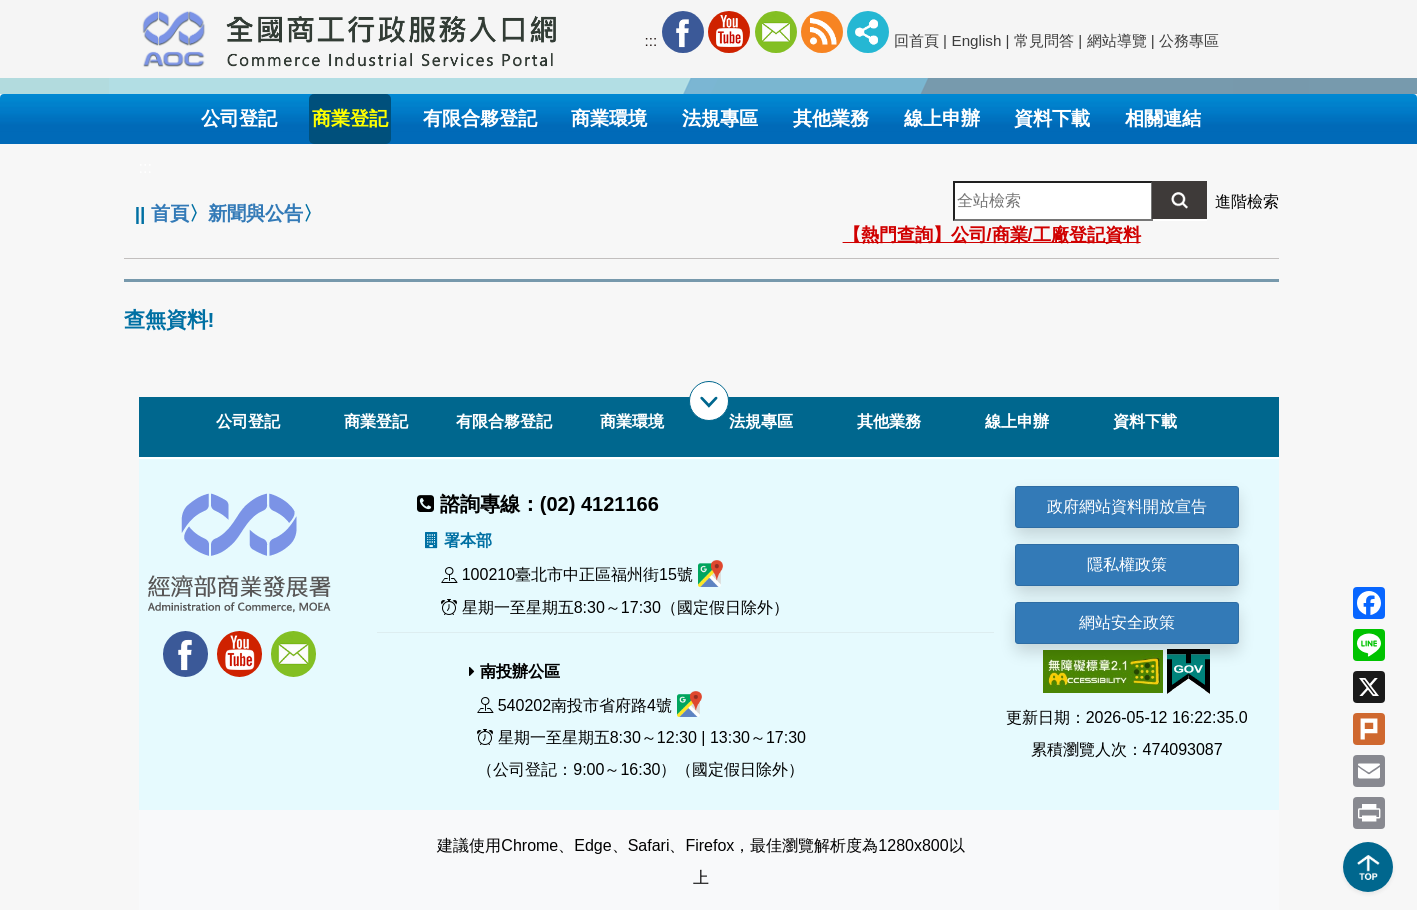 The image size is (1417, 910). I want to click on Mail, so click(776, 32).